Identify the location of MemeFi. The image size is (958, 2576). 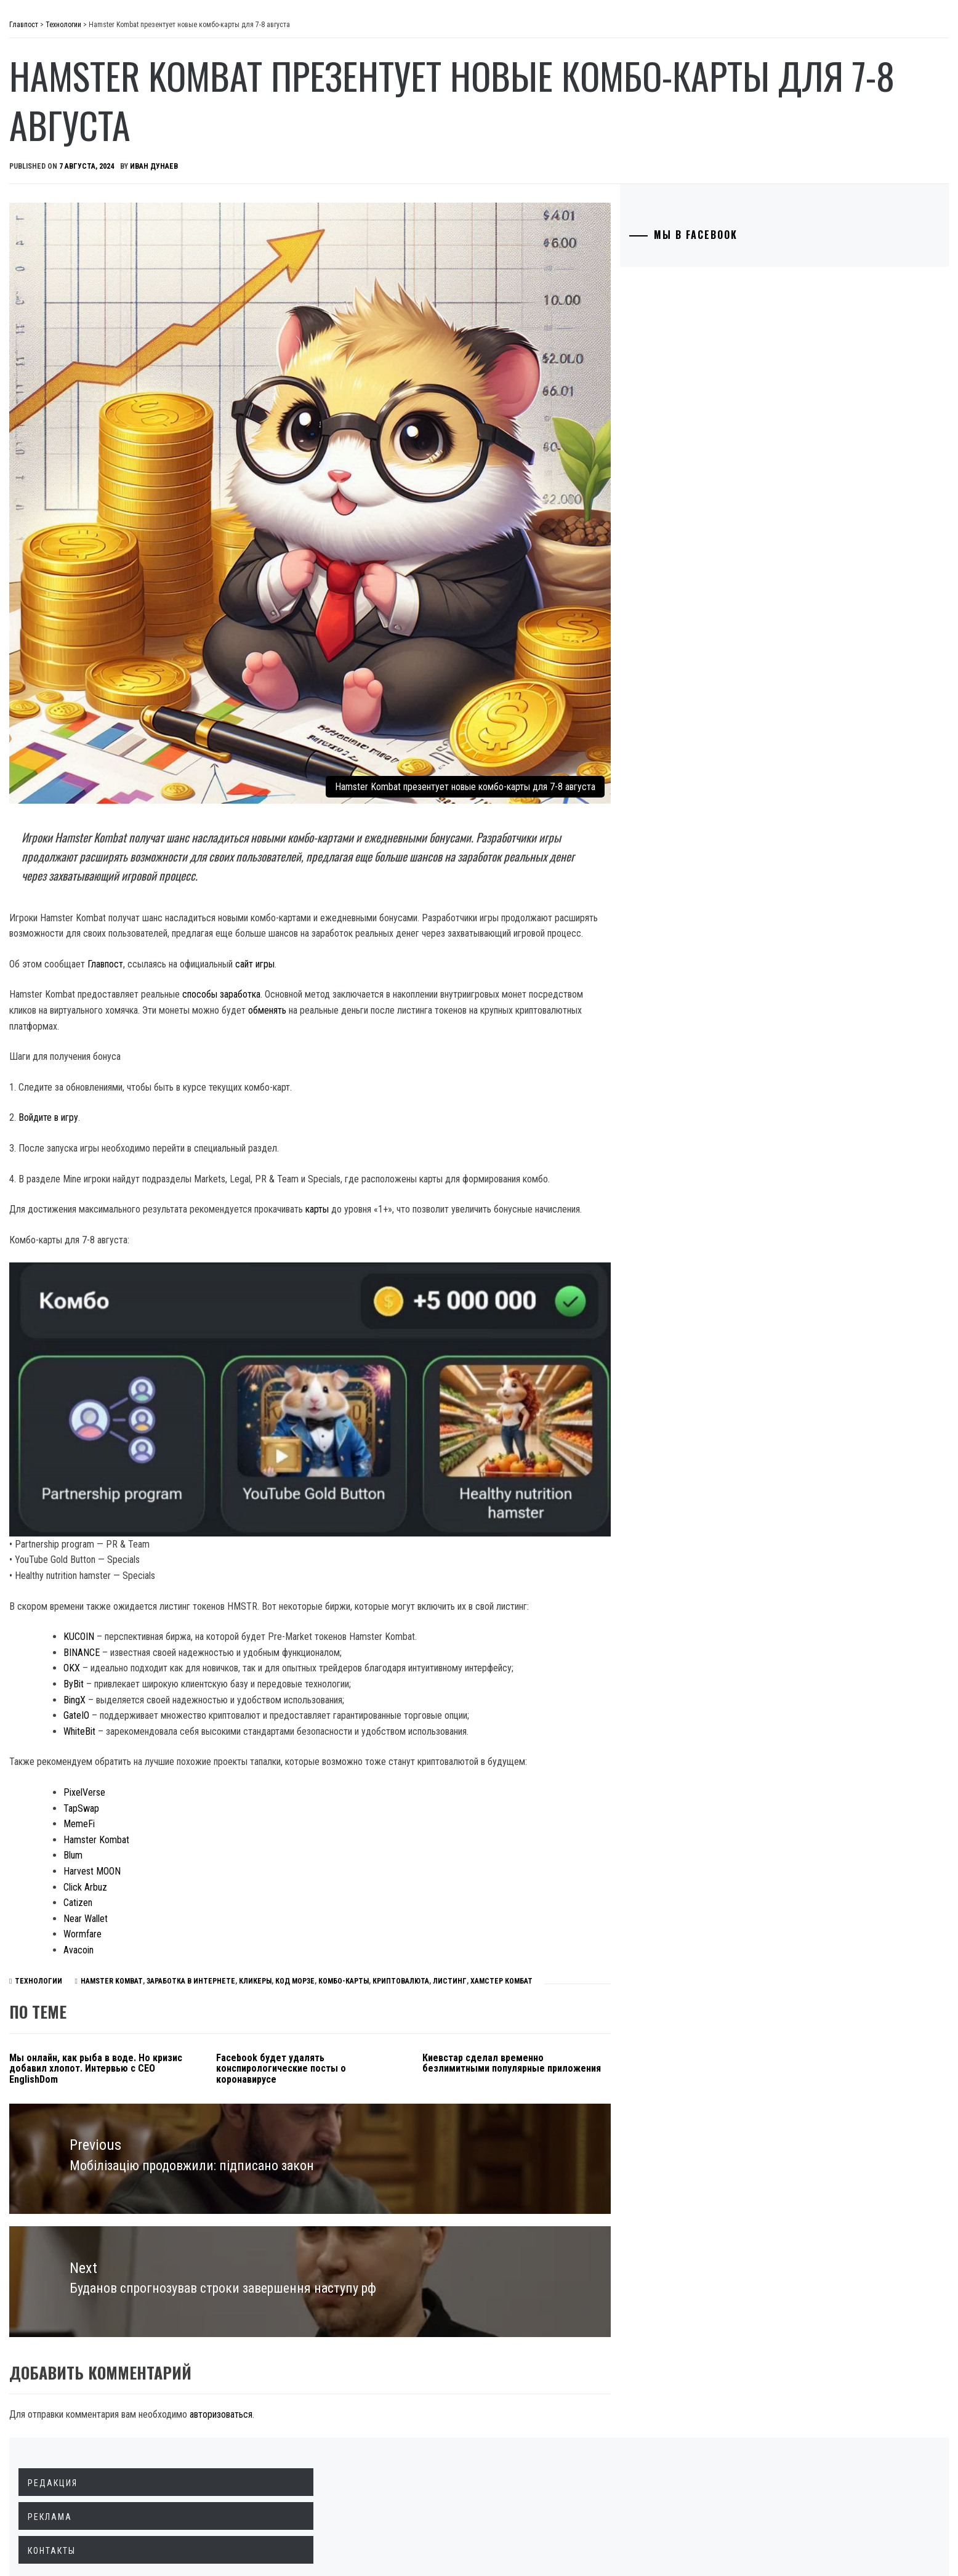
(264, 1744).